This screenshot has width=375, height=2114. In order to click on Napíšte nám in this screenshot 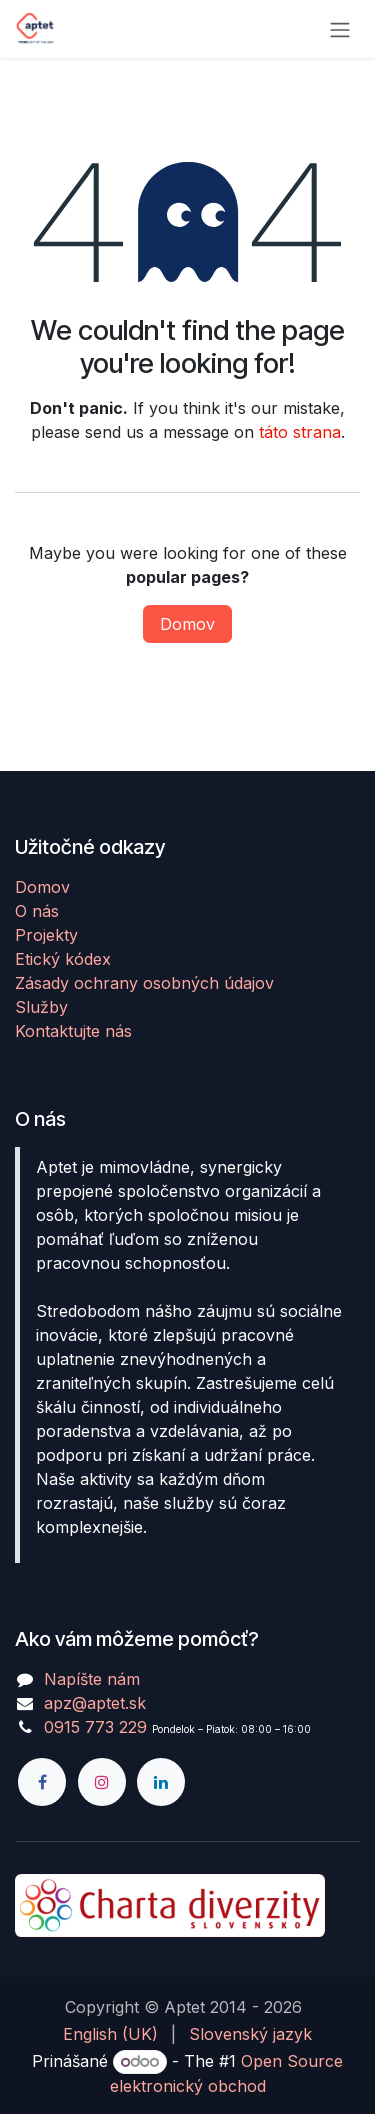, I will do `click(92, 1679)`.